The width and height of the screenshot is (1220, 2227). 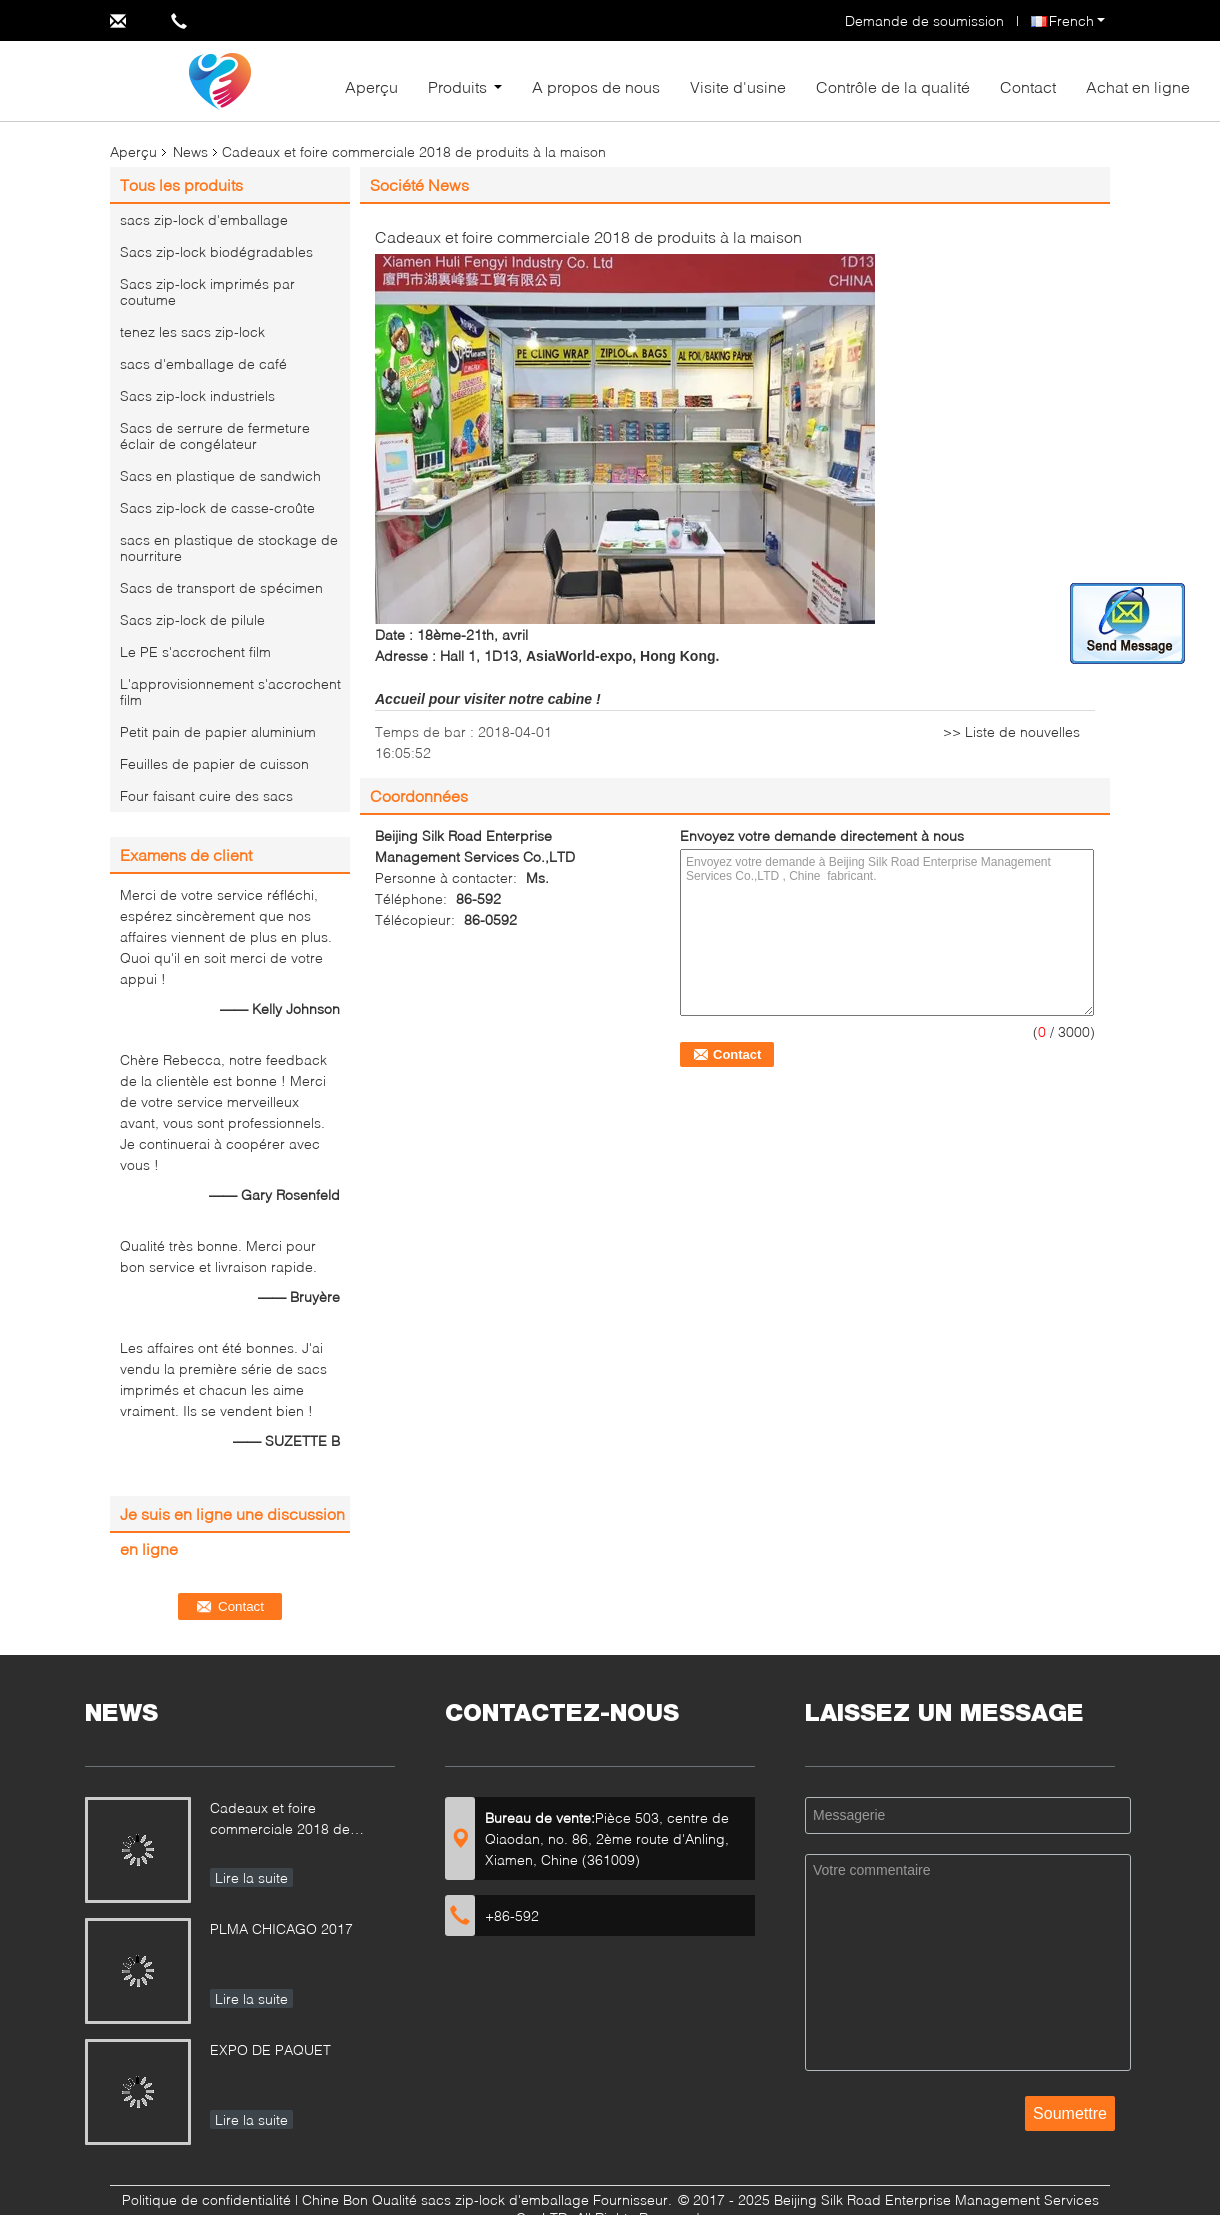 What do you see at coordinates (218, 731) in the screenshot?
I see `Petit pain de papier aluminium` at bounding box center [218, 731].